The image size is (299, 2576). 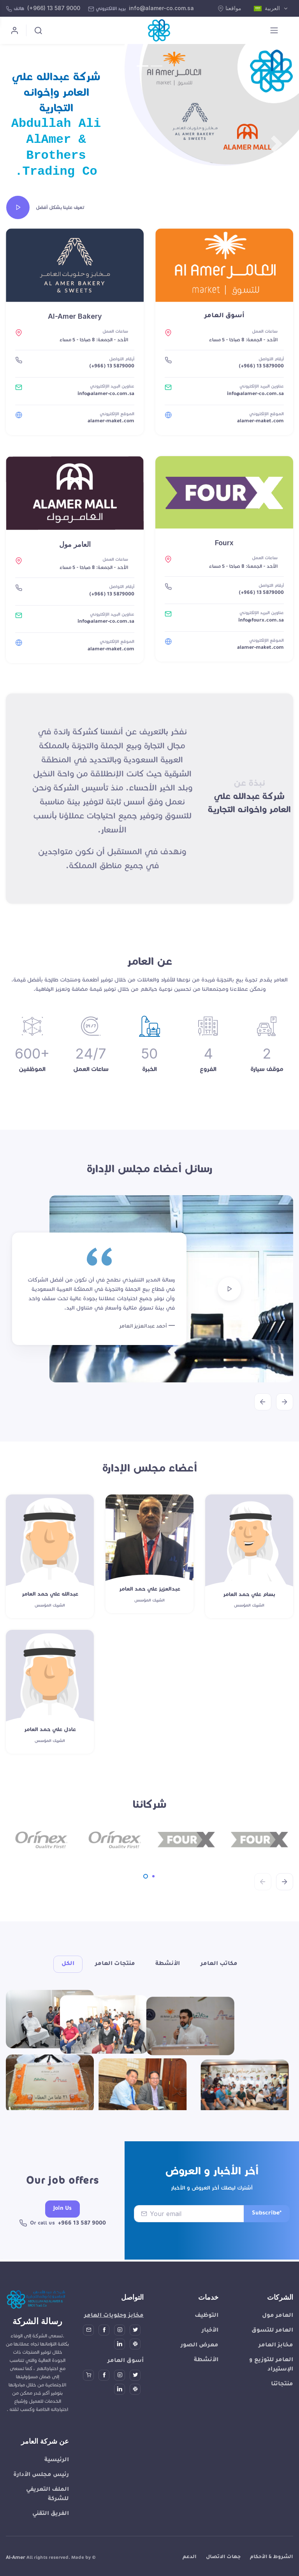 What do you see at coordinates (282, 2402) in the screenshot?
I see `منتجاتنا` at bounding box center [282, 2402].